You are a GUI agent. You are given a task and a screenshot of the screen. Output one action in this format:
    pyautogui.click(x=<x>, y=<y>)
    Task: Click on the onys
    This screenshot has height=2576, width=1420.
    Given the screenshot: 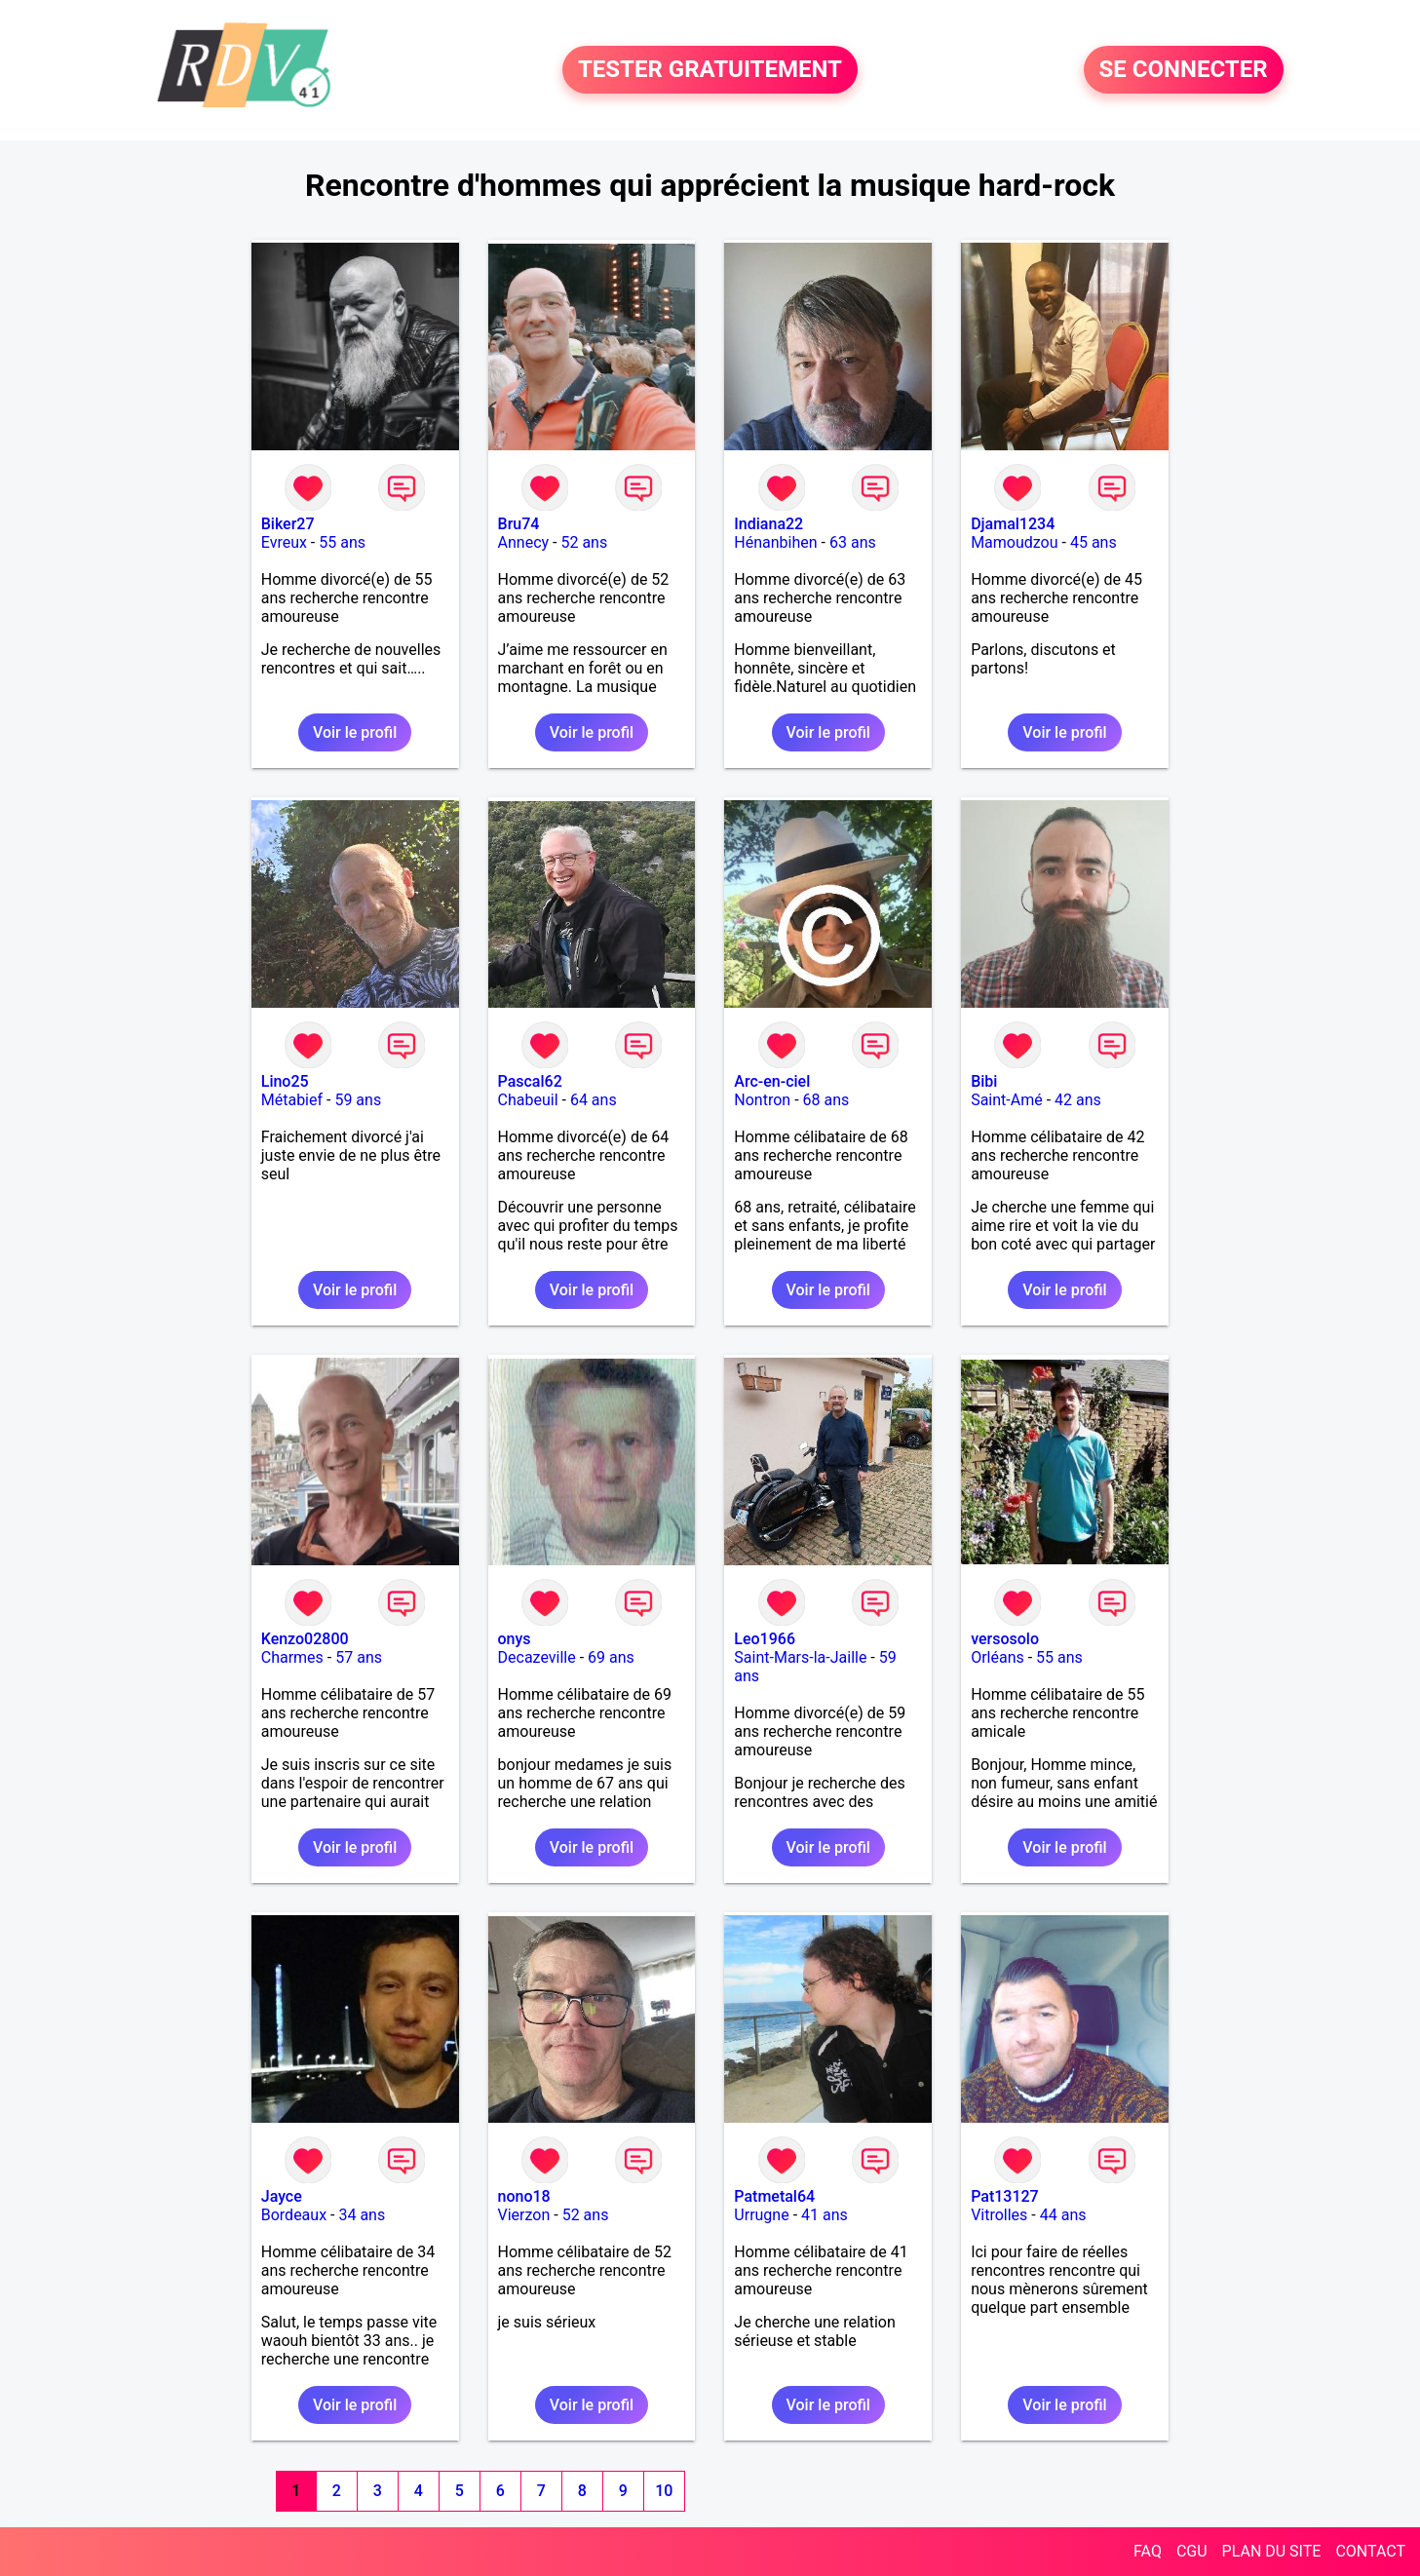 What is the action you would take?
    pyautogui.click(x=514, y=1639)
    